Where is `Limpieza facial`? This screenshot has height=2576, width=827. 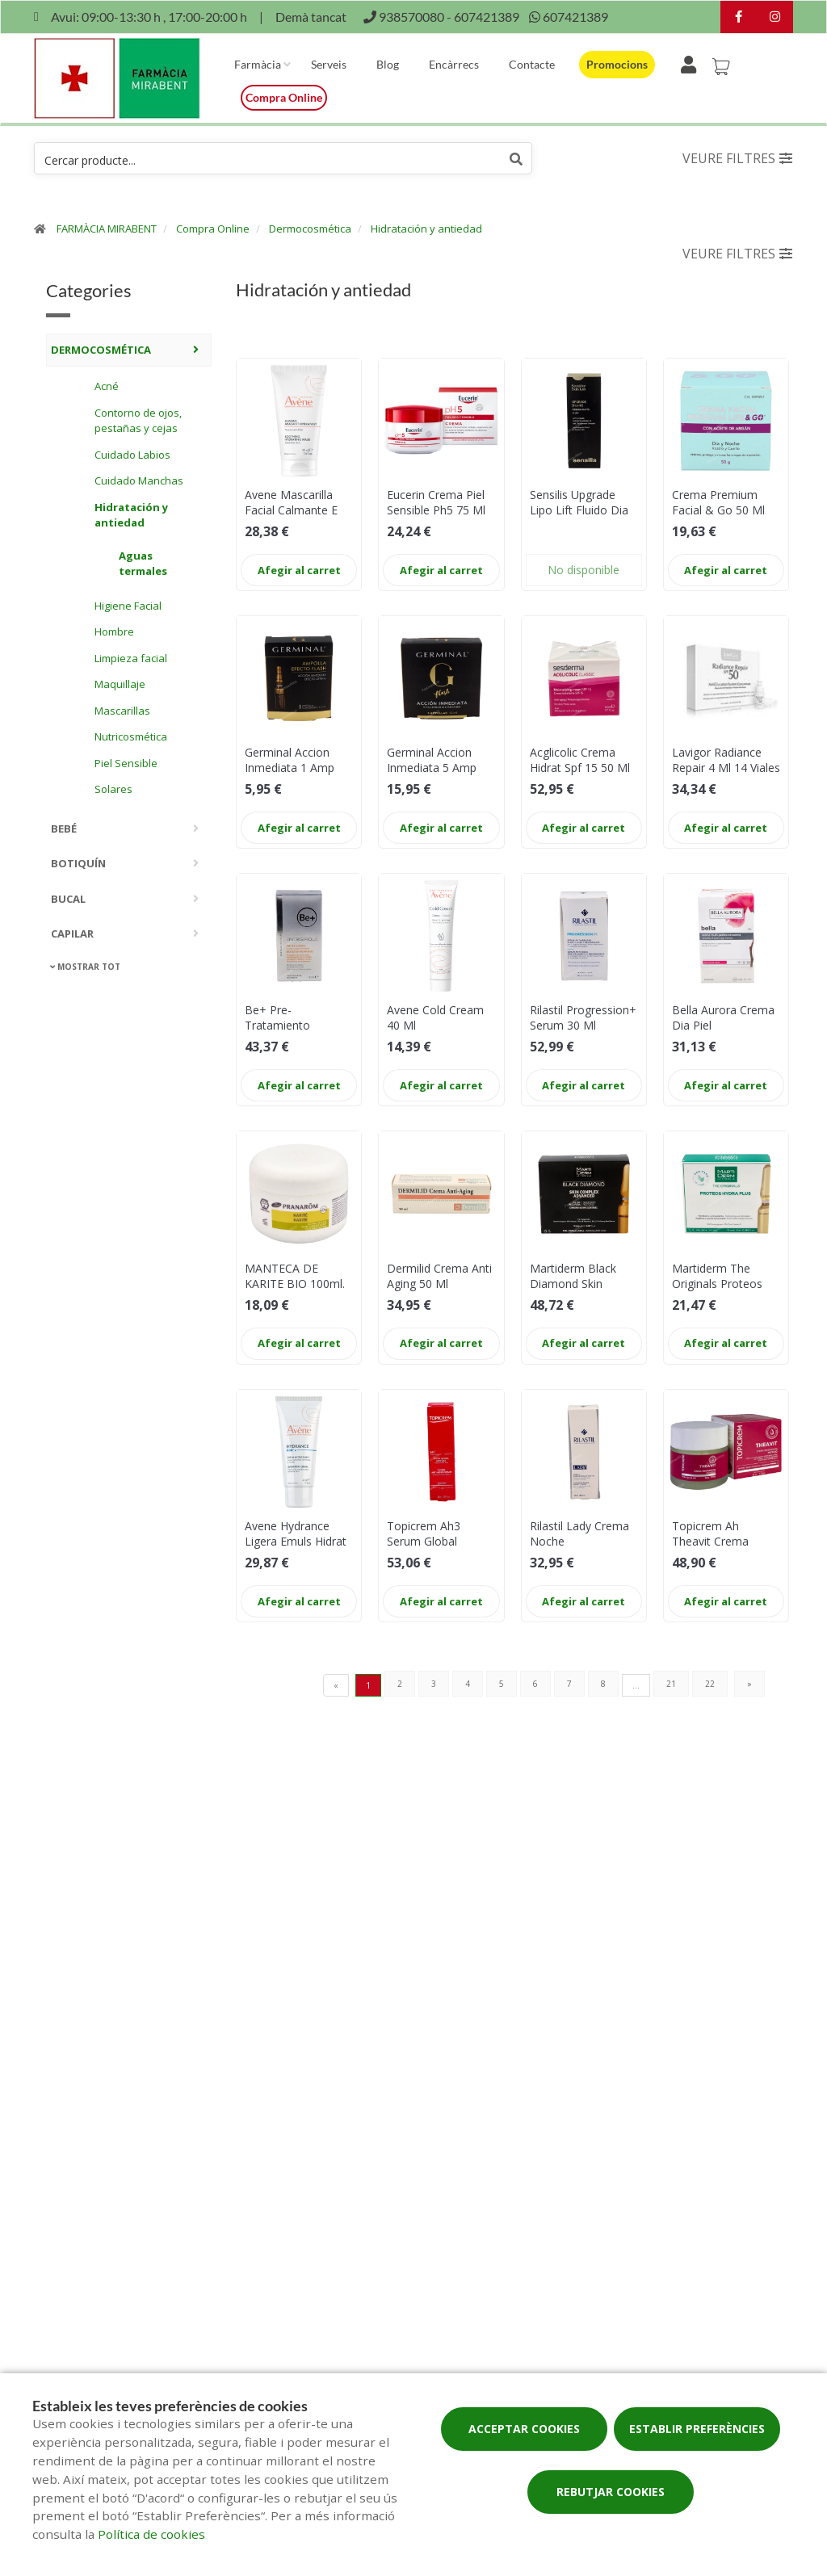 Limpieza facial is located at coordinates (130, 658).